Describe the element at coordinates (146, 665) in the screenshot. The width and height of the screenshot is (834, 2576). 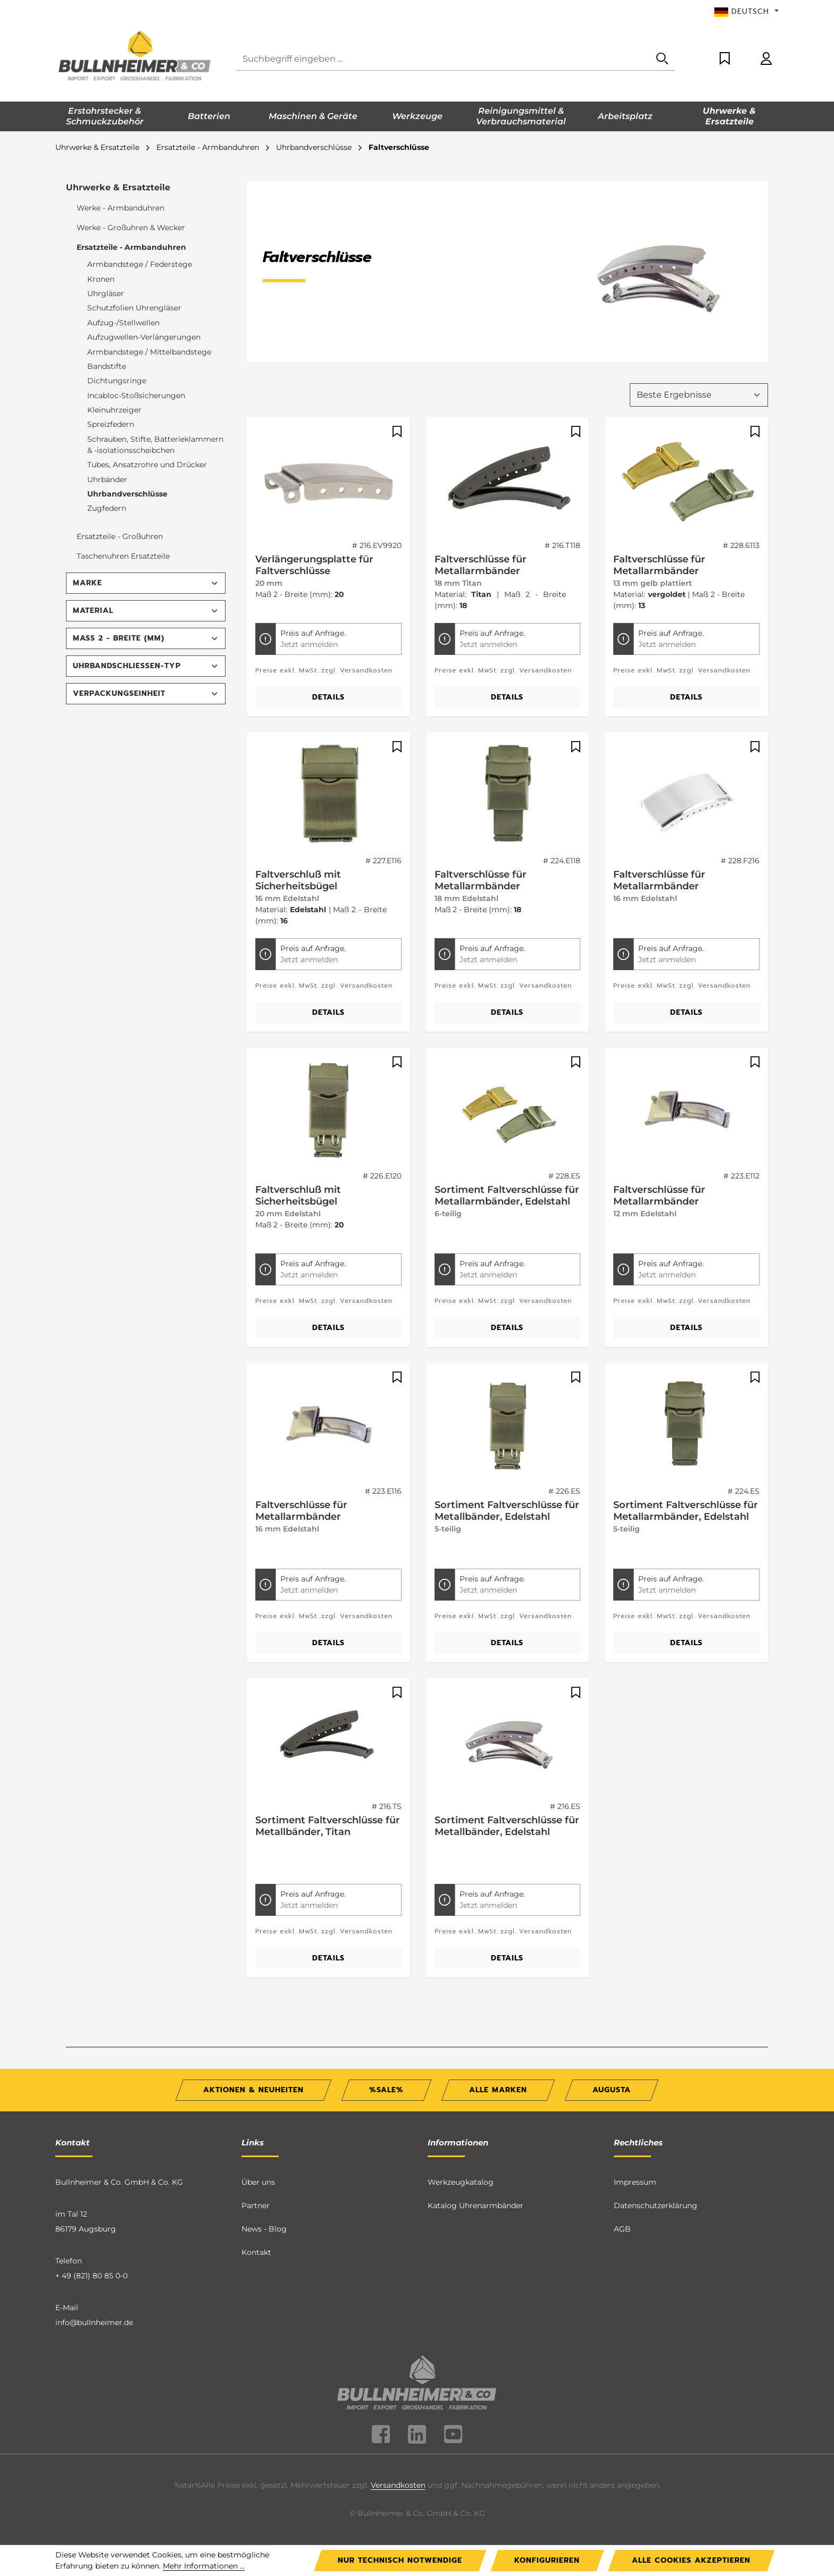
I see `Uhrbandschließen-Typ [Filtern nach Uhrbandschließen-Typ]` at that location.